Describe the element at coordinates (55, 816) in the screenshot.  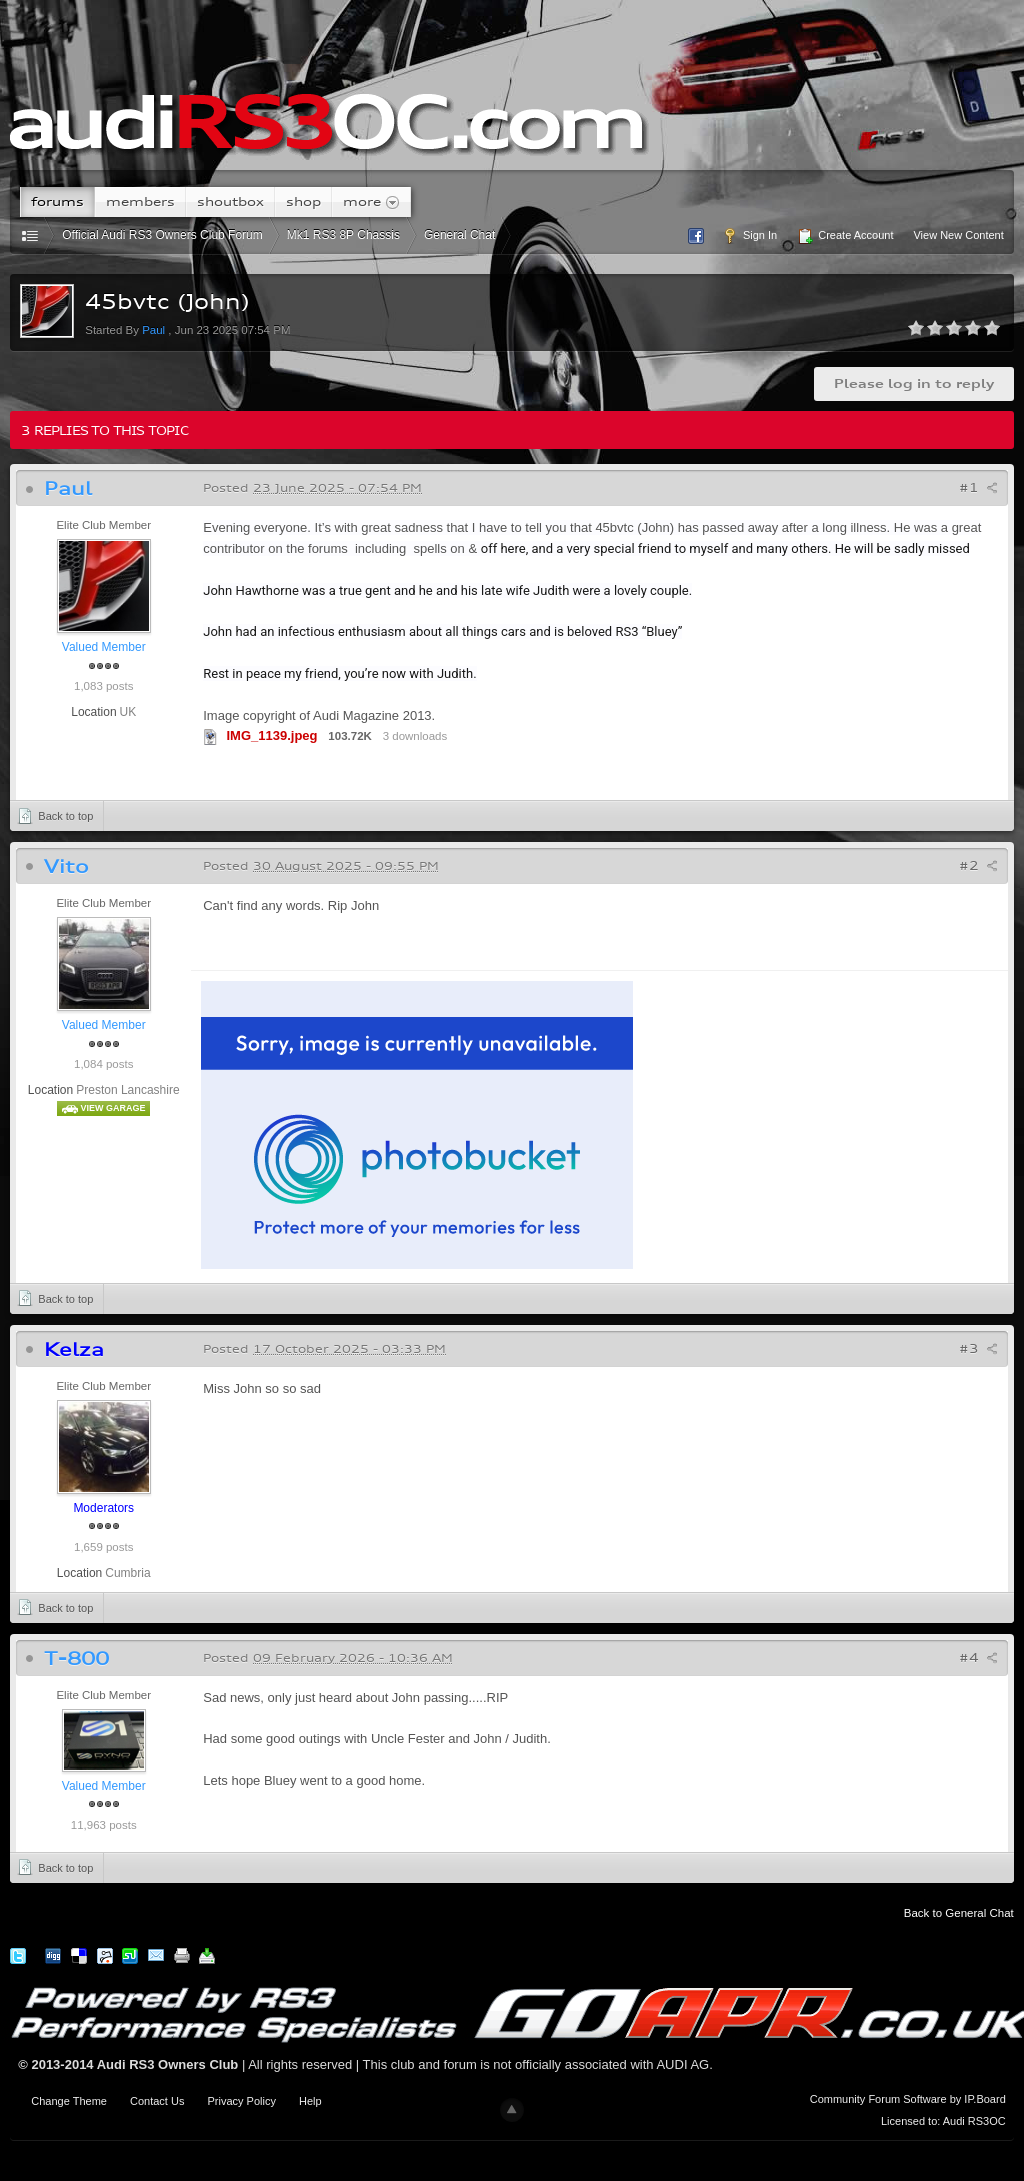
I see `Back to top` at that location.